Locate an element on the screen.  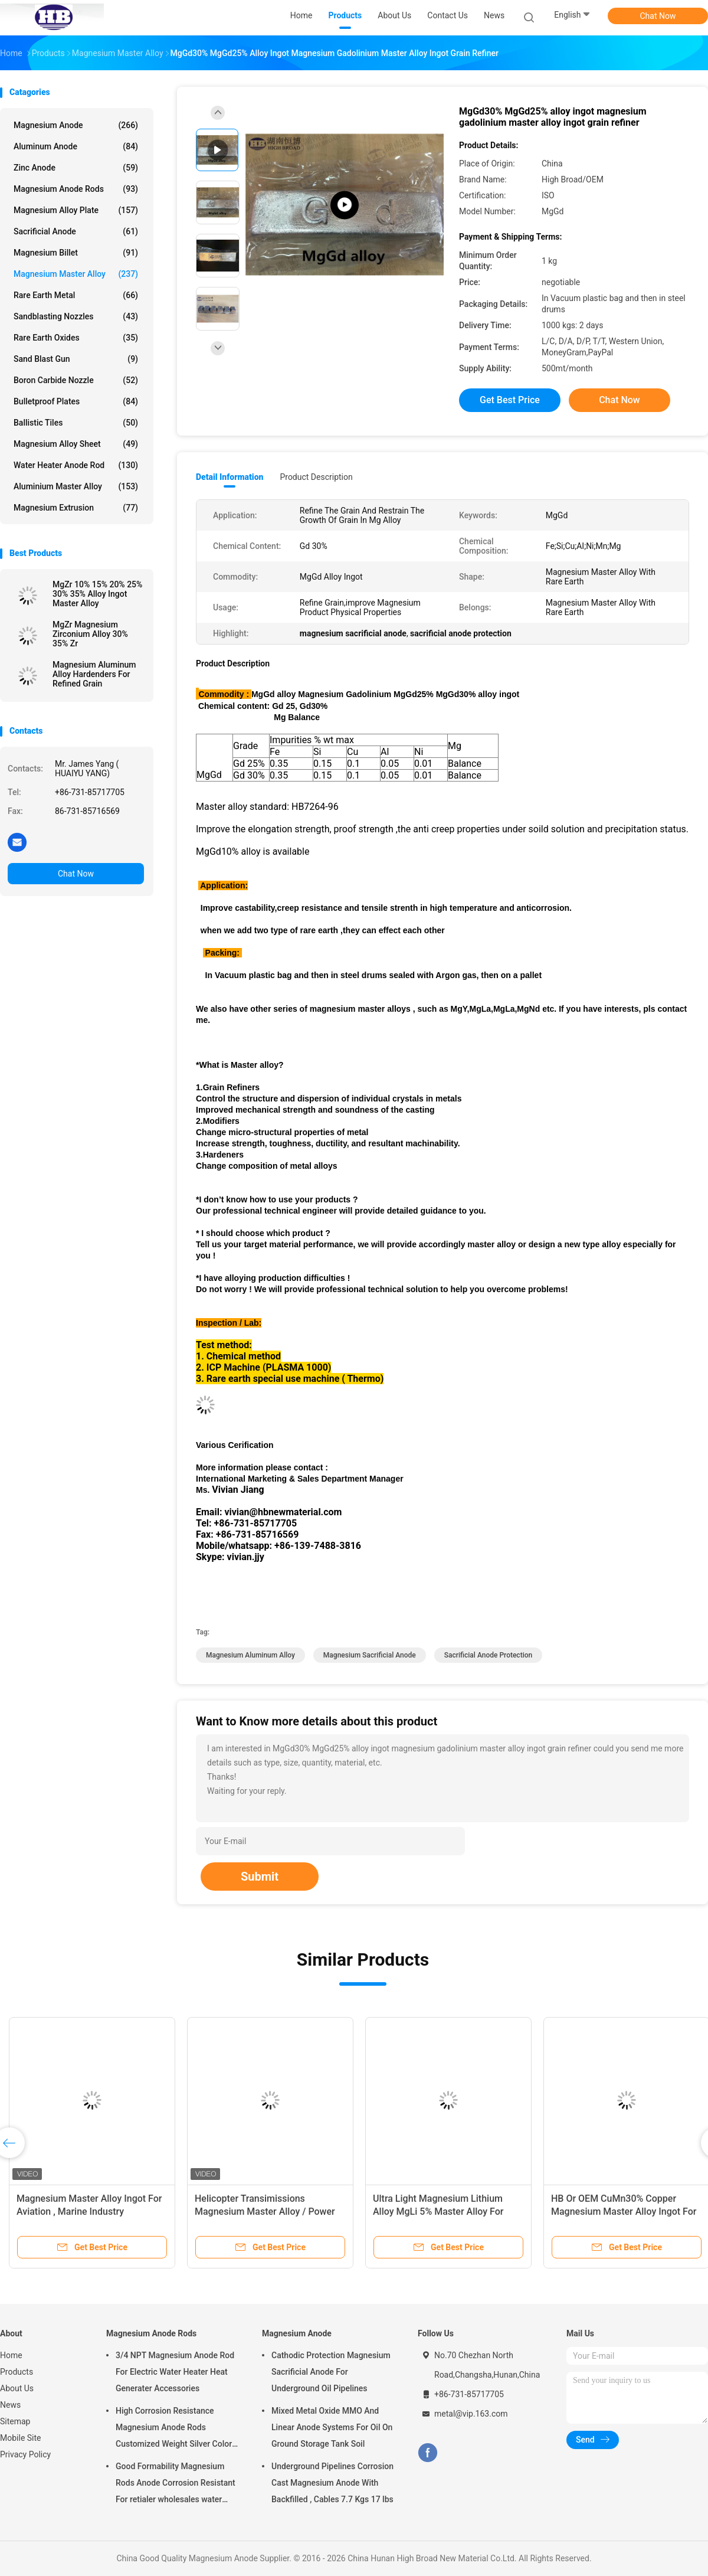
Product Description is located at coordinates (316, 477).